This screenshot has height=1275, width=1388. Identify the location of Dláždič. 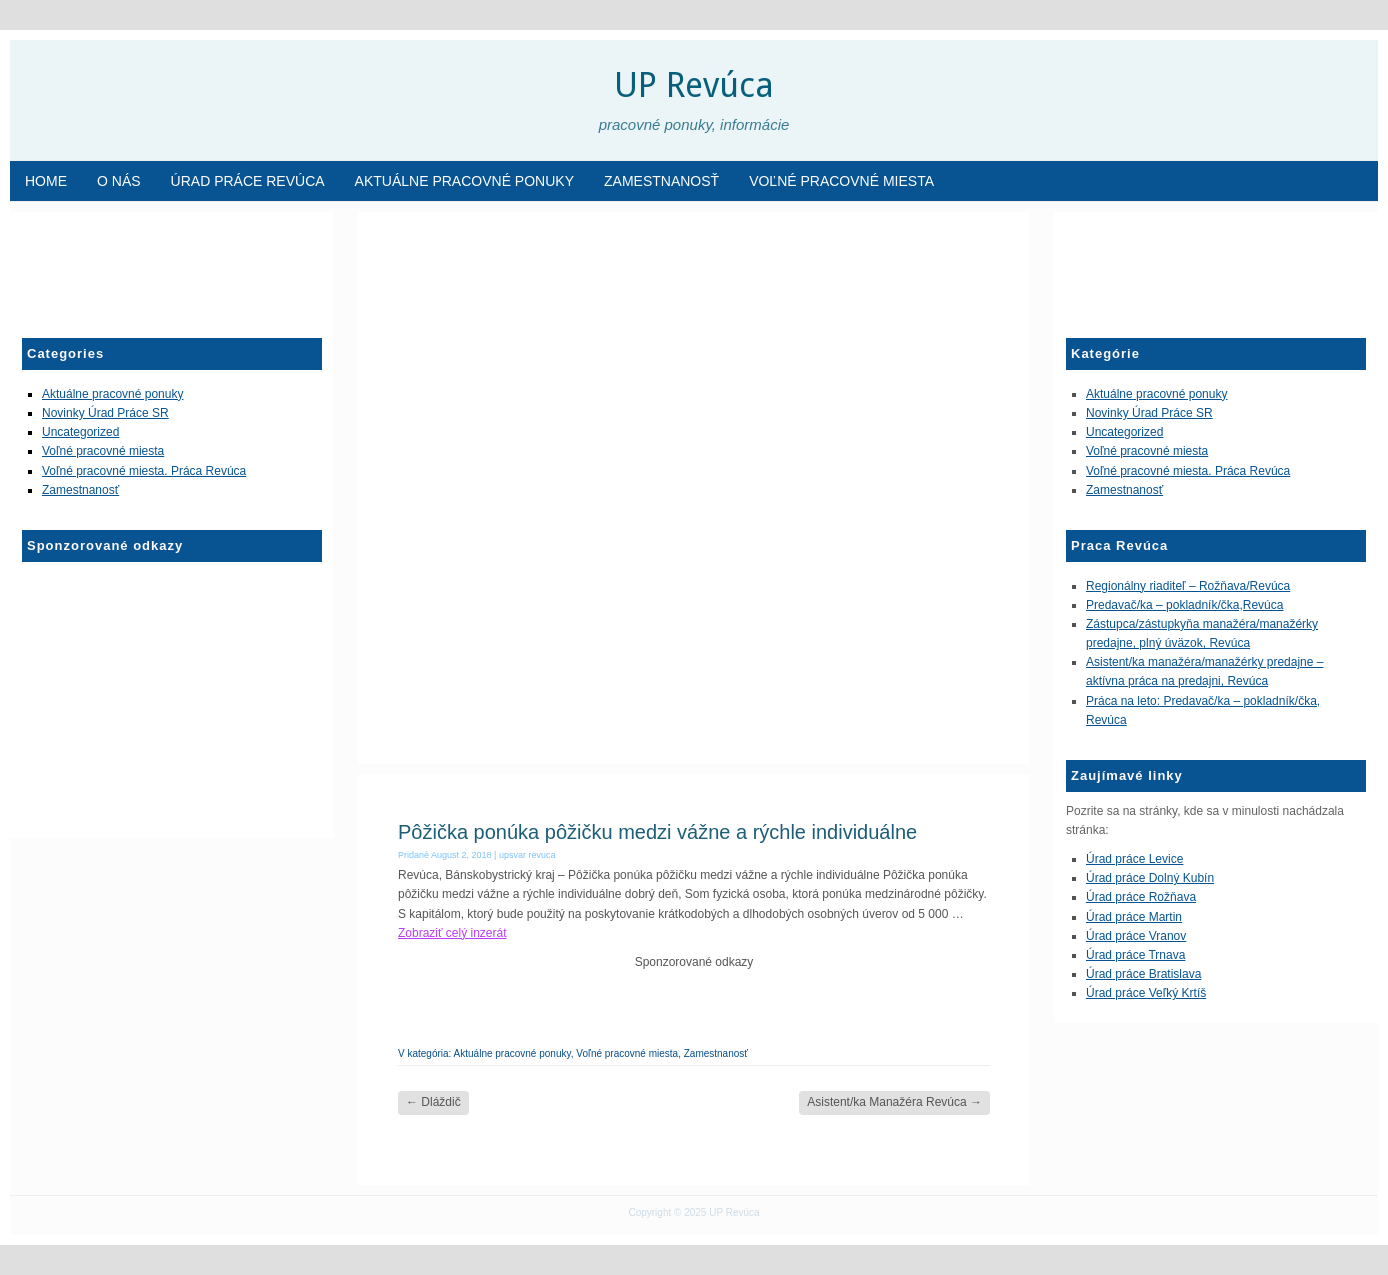
(433, 1102).